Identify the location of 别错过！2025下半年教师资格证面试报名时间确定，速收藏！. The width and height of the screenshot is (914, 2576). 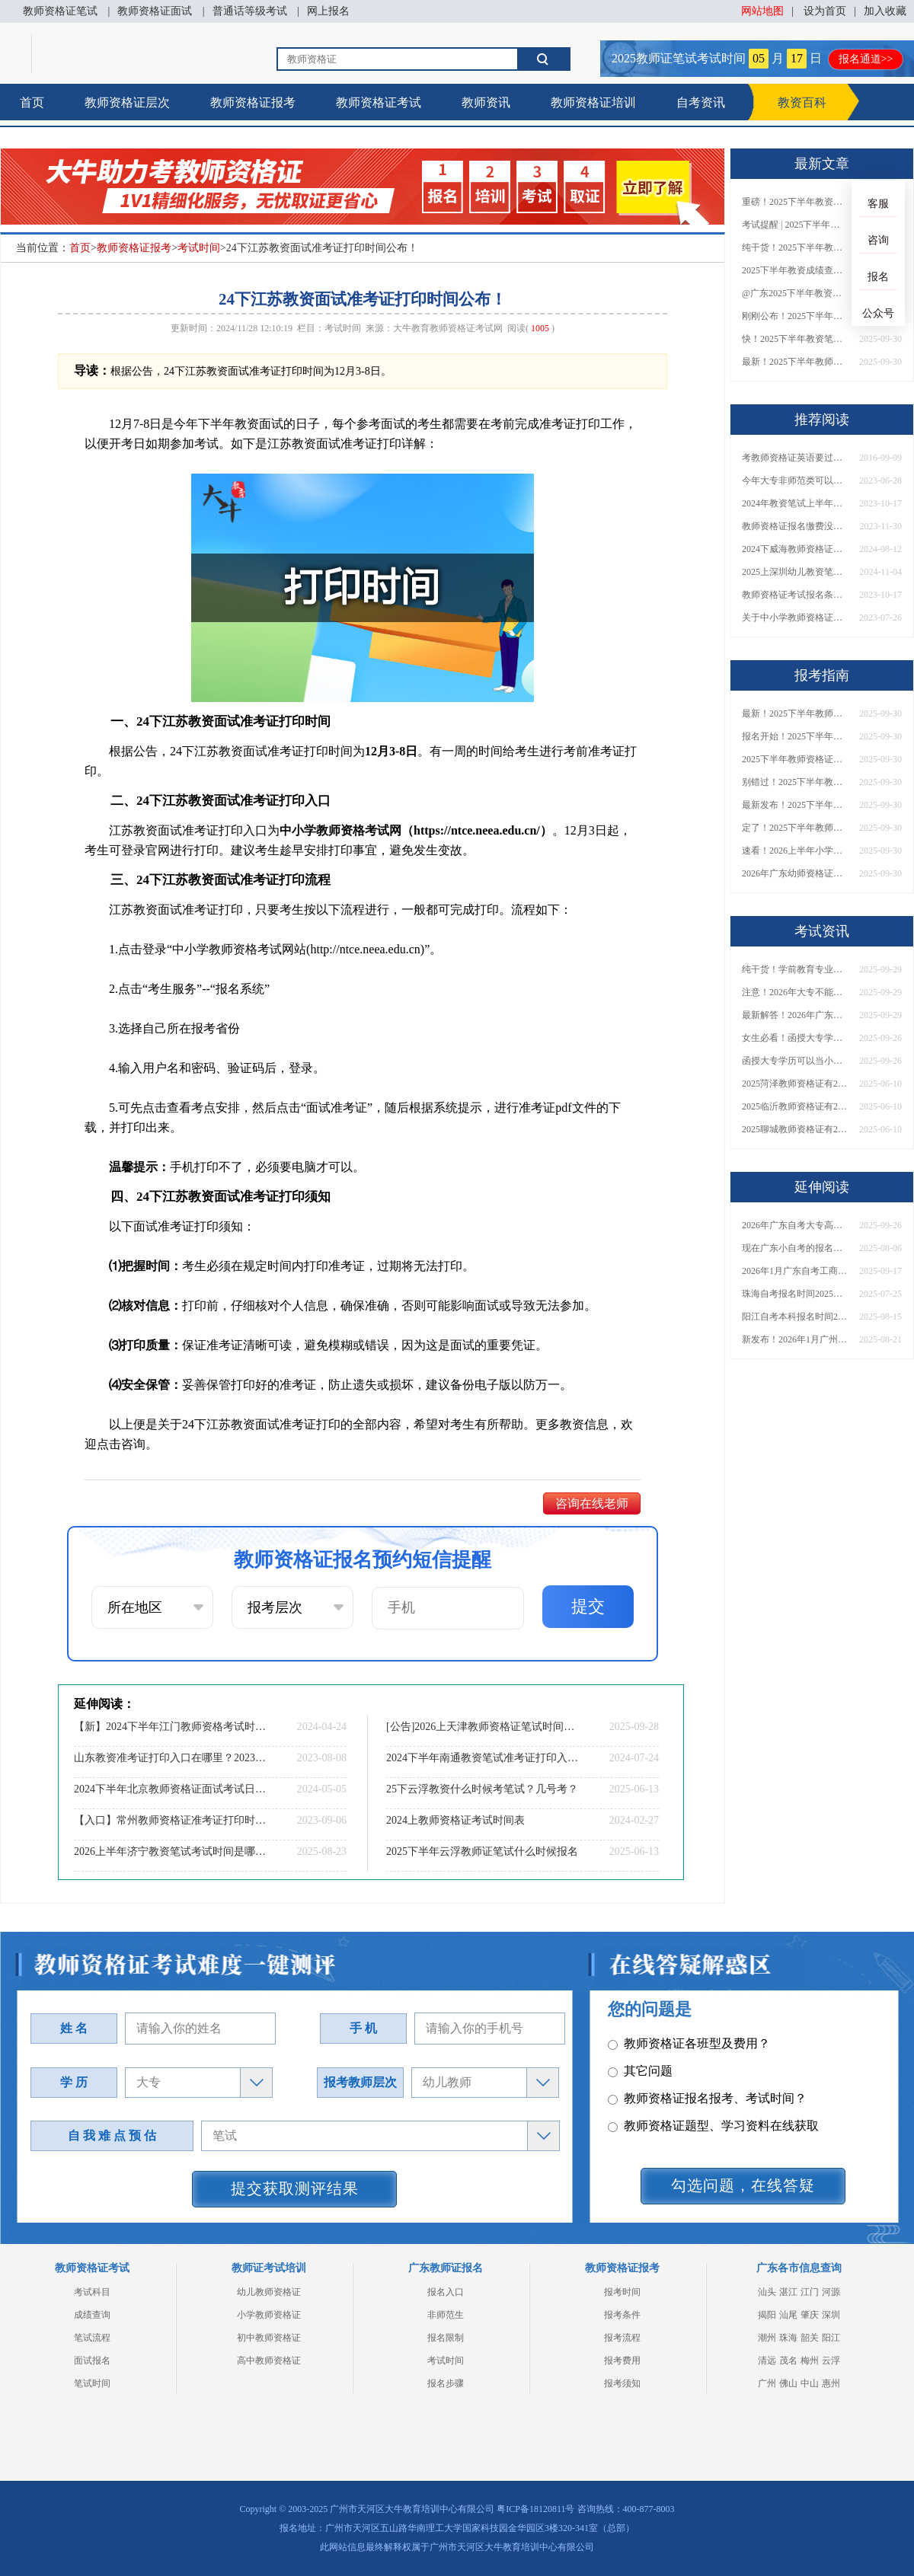
(795, 782).